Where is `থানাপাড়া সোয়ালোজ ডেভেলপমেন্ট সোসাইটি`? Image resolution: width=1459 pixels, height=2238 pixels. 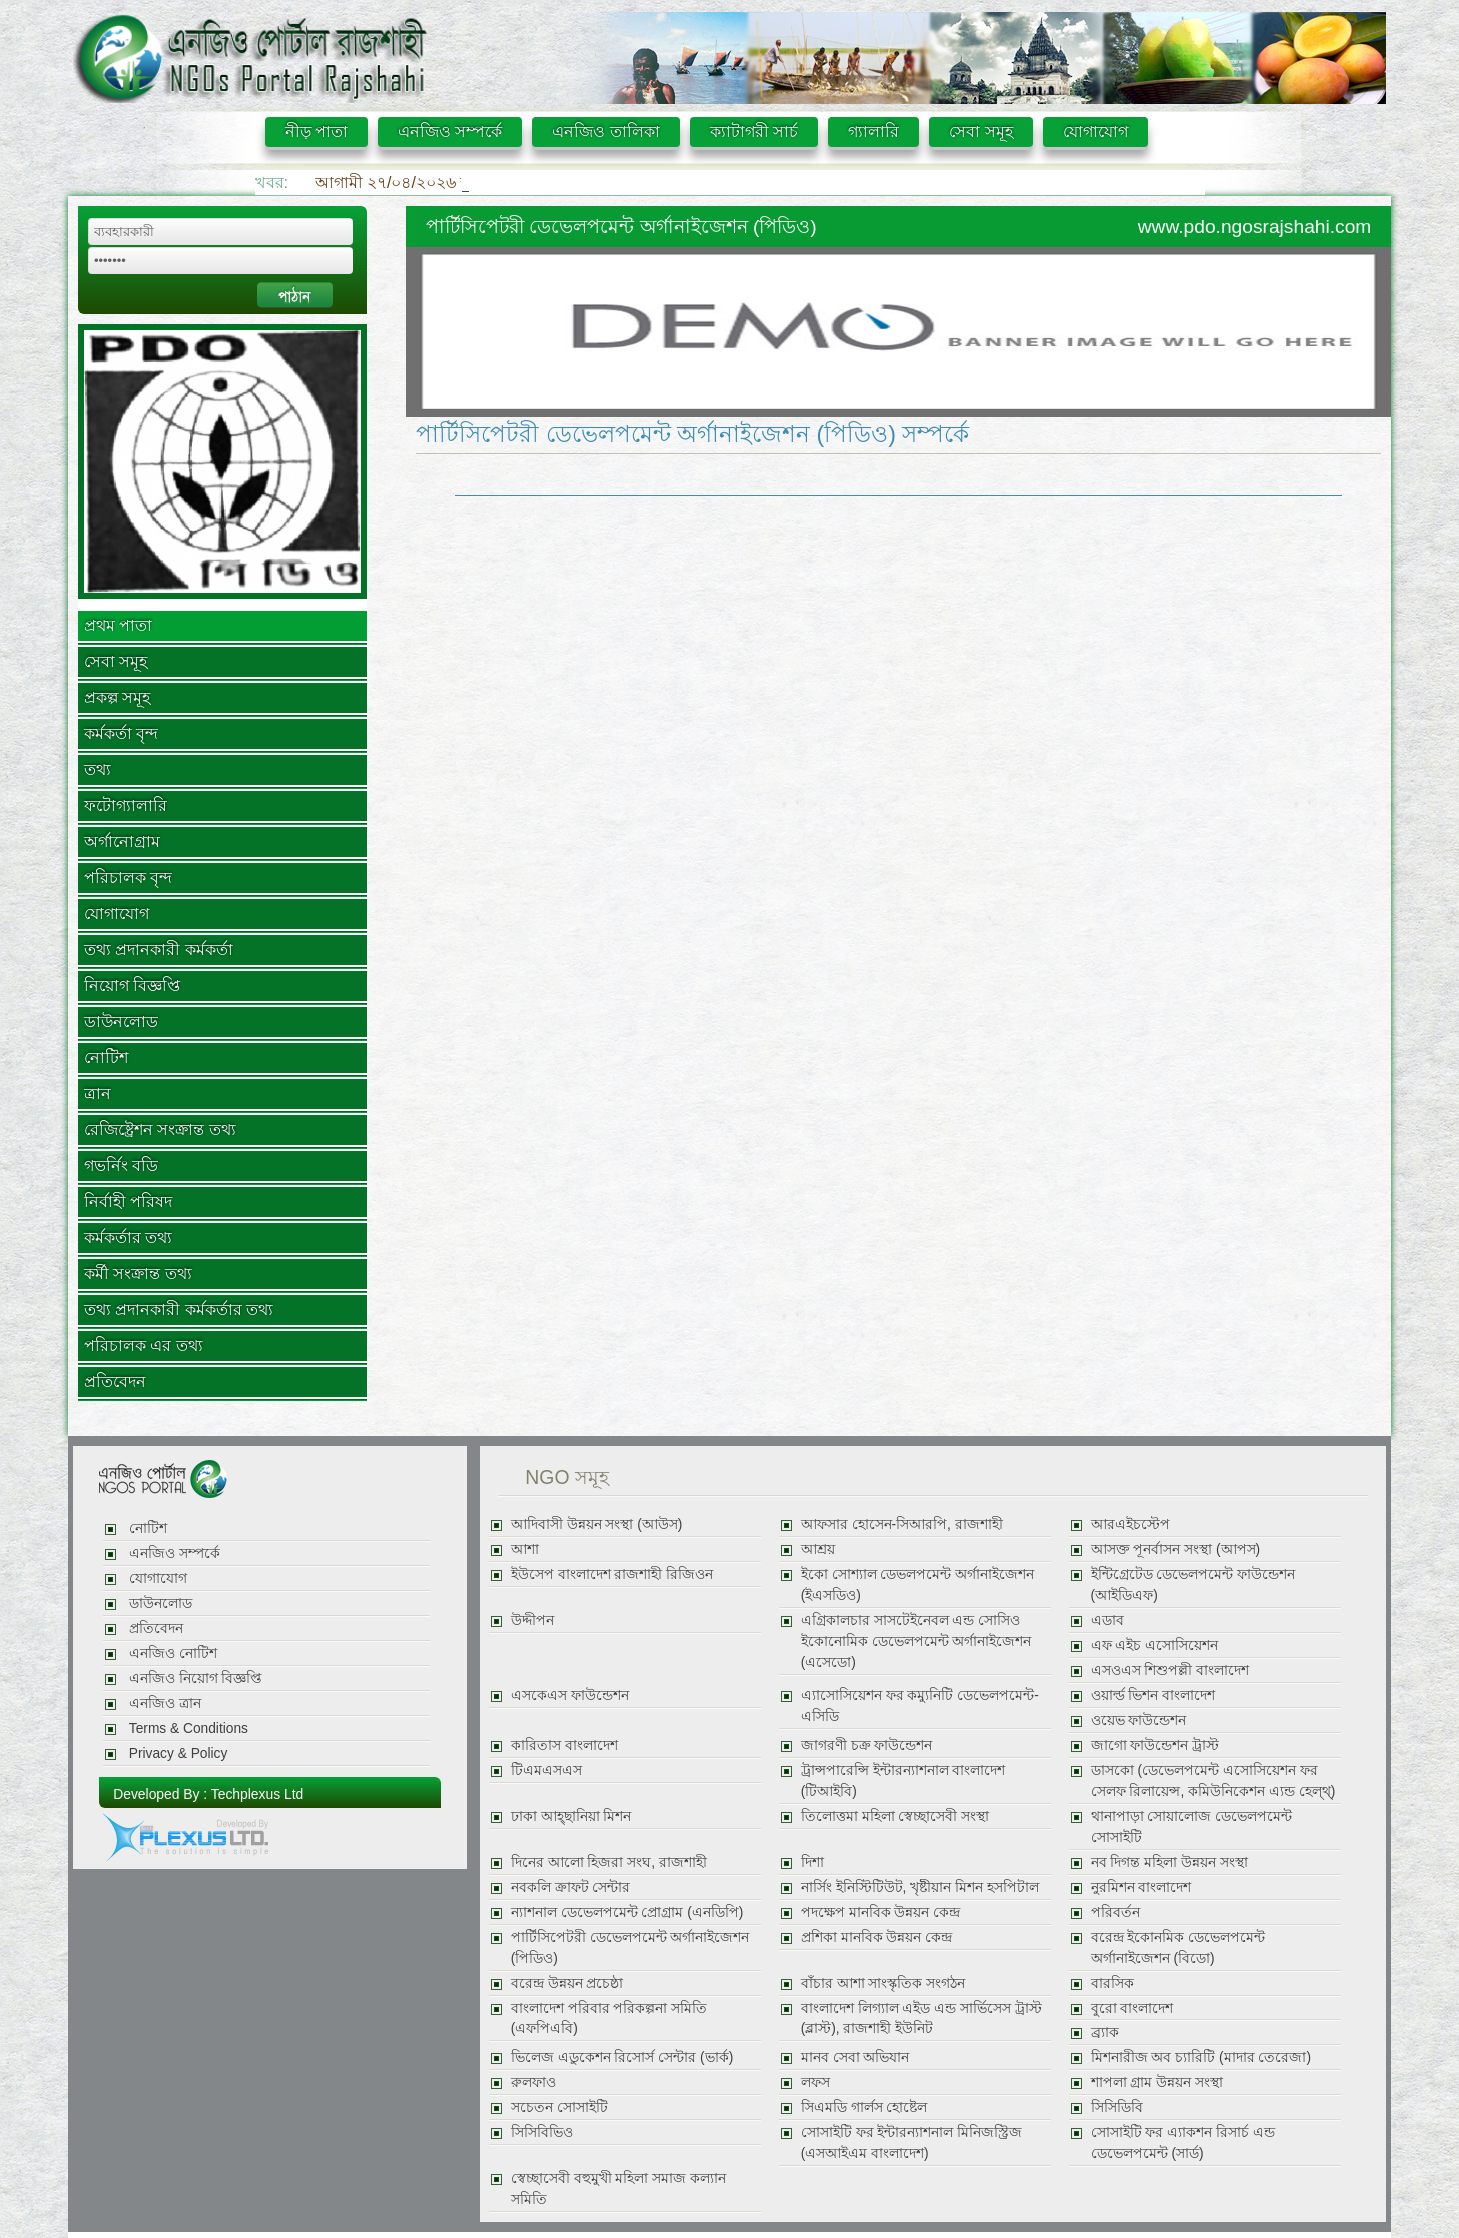 থানাপাড়া সোয়ালোজ ডেভেলপমেন্ট সোসাইটি is located at coordinates (1192, 1827).